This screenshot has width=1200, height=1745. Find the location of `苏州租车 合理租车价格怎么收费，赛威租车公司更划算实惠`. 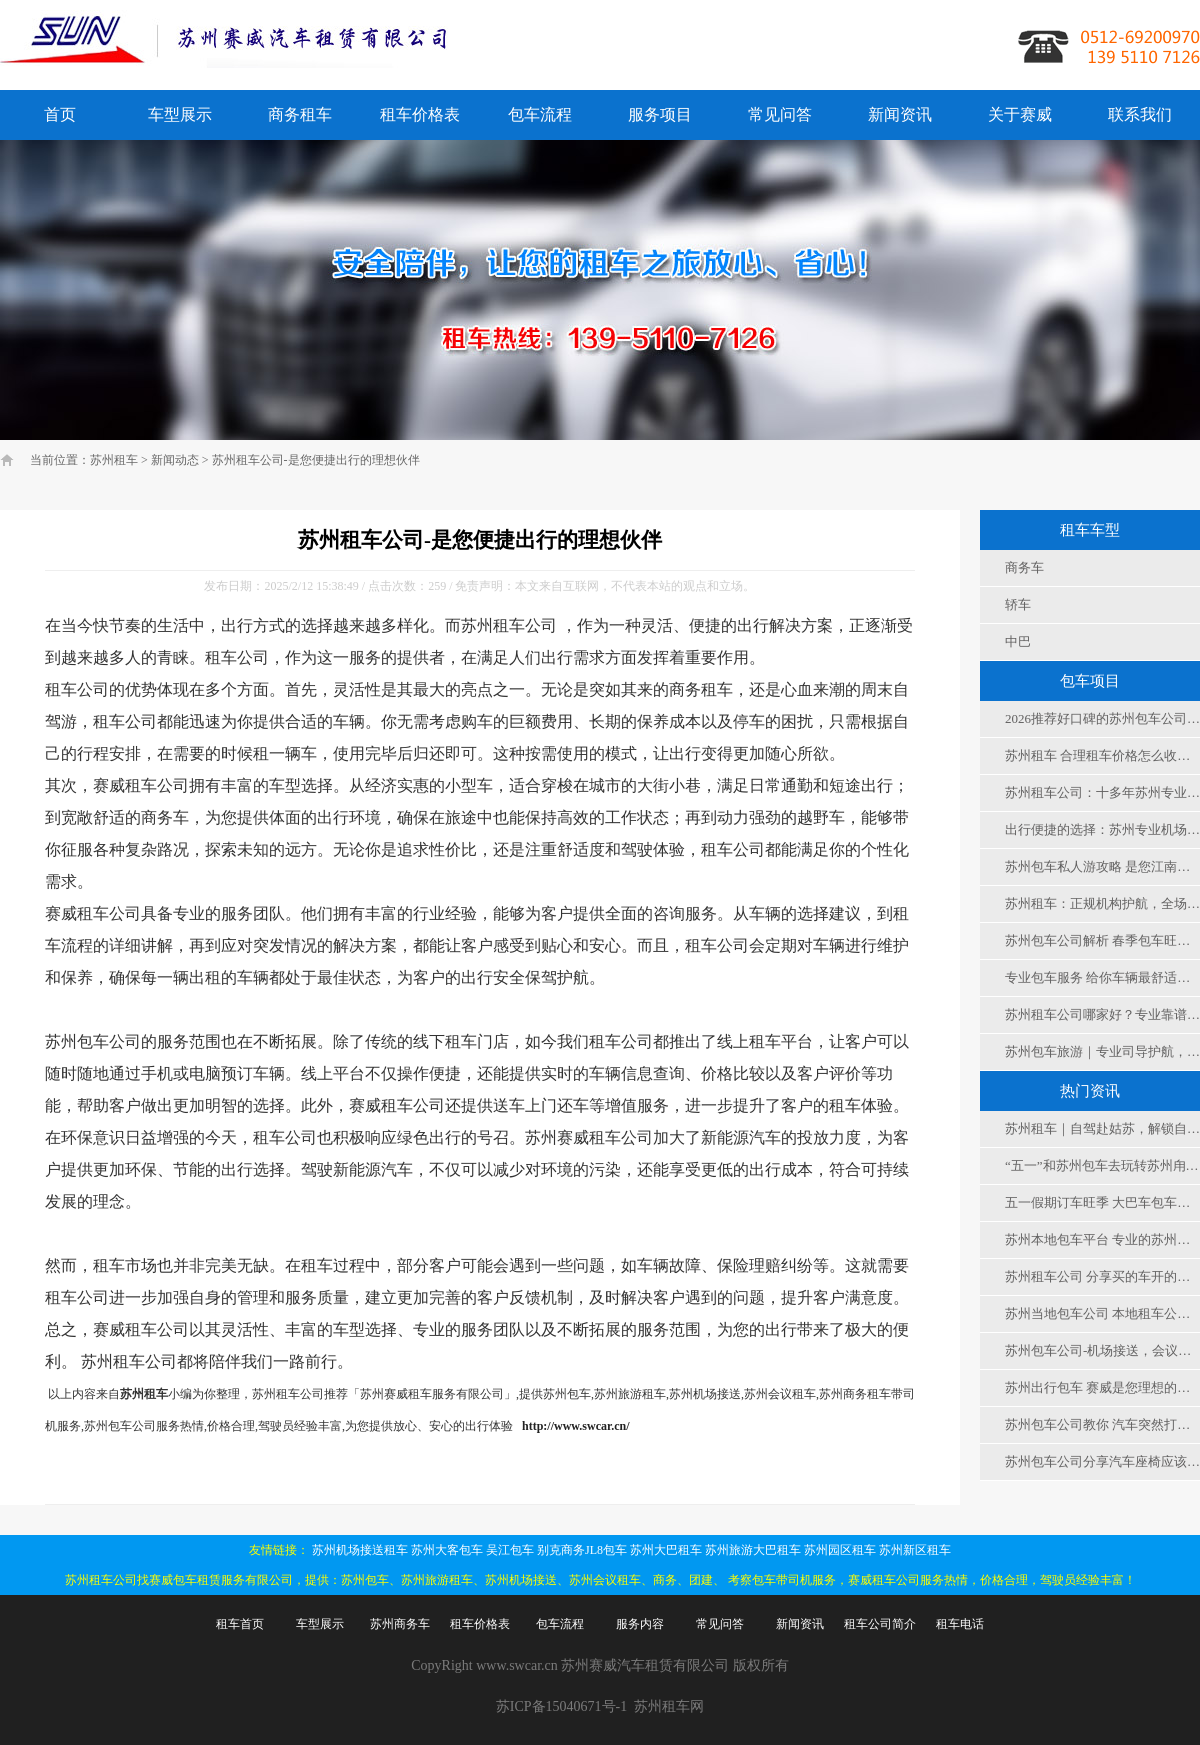

苏州租车 合理租车价格怎么收费，赛威租车公司更划算实惠 is located at coordinates (1102, 755).